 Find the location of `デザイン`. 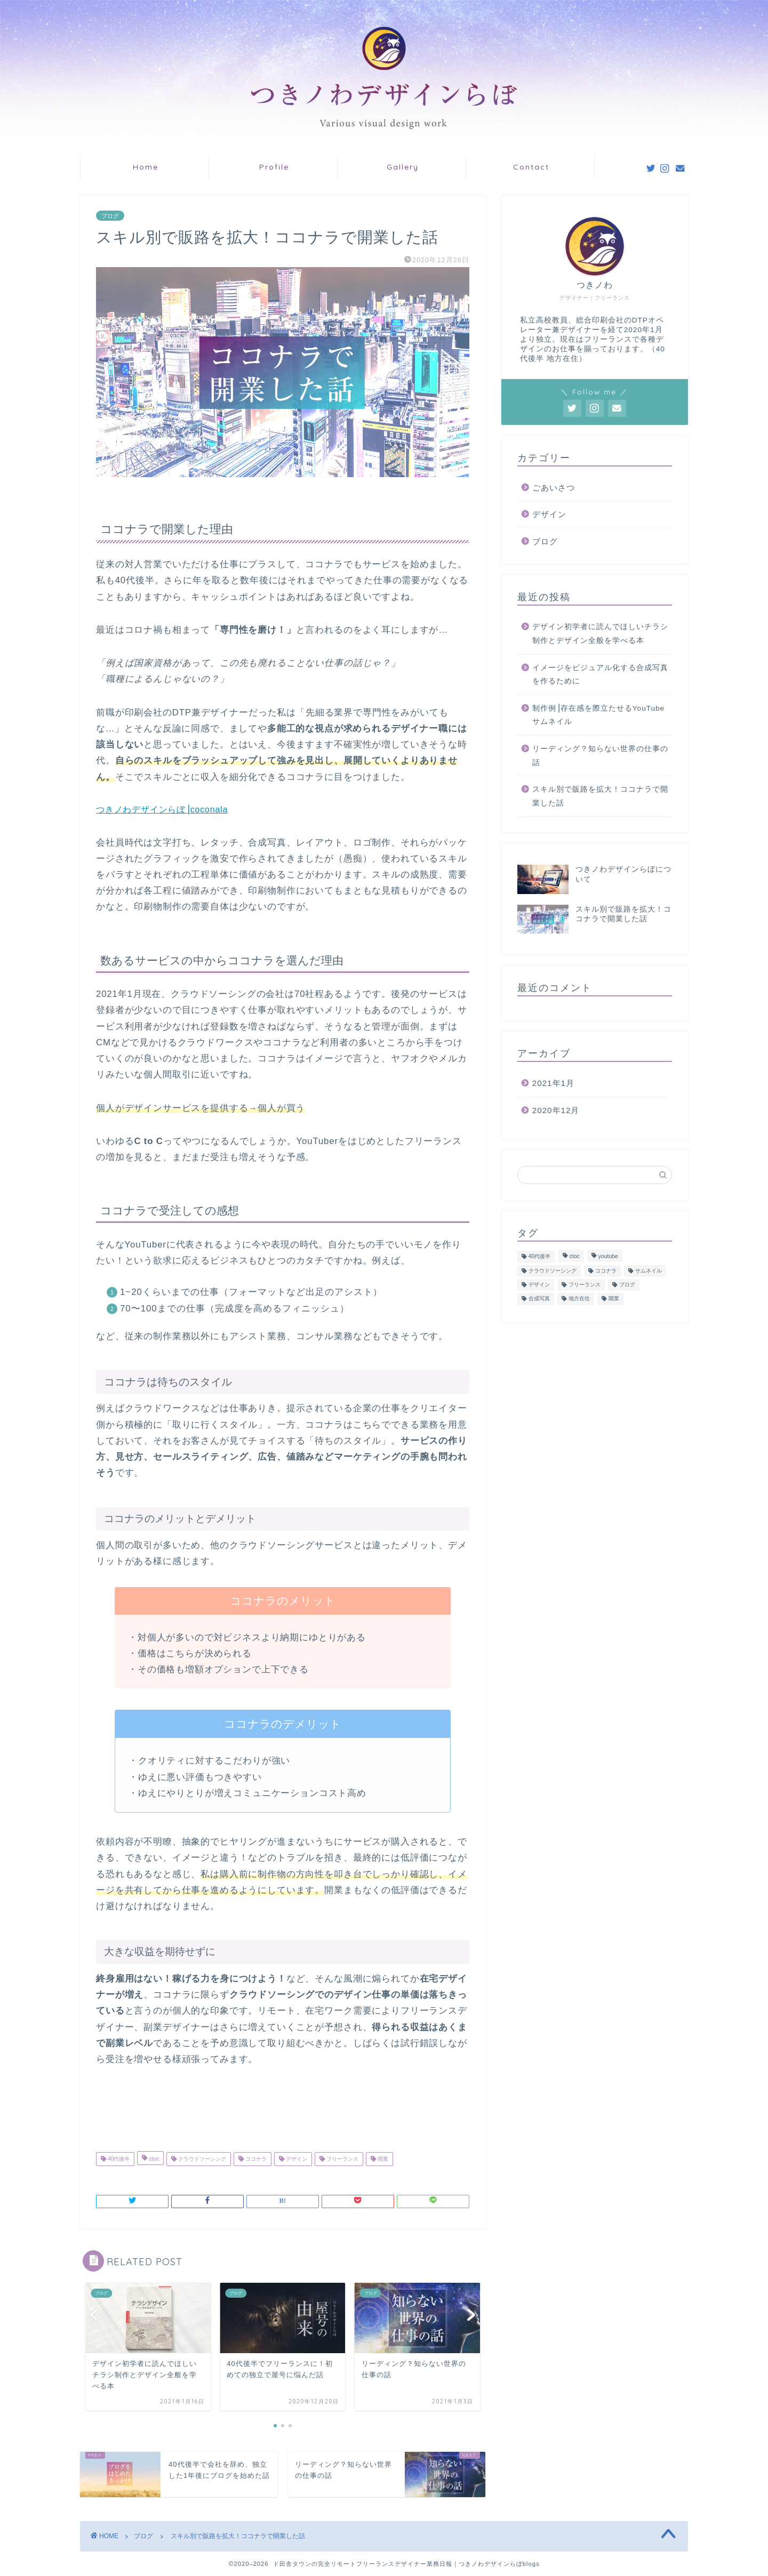

デザイン is located at coordinates (295, 2159).